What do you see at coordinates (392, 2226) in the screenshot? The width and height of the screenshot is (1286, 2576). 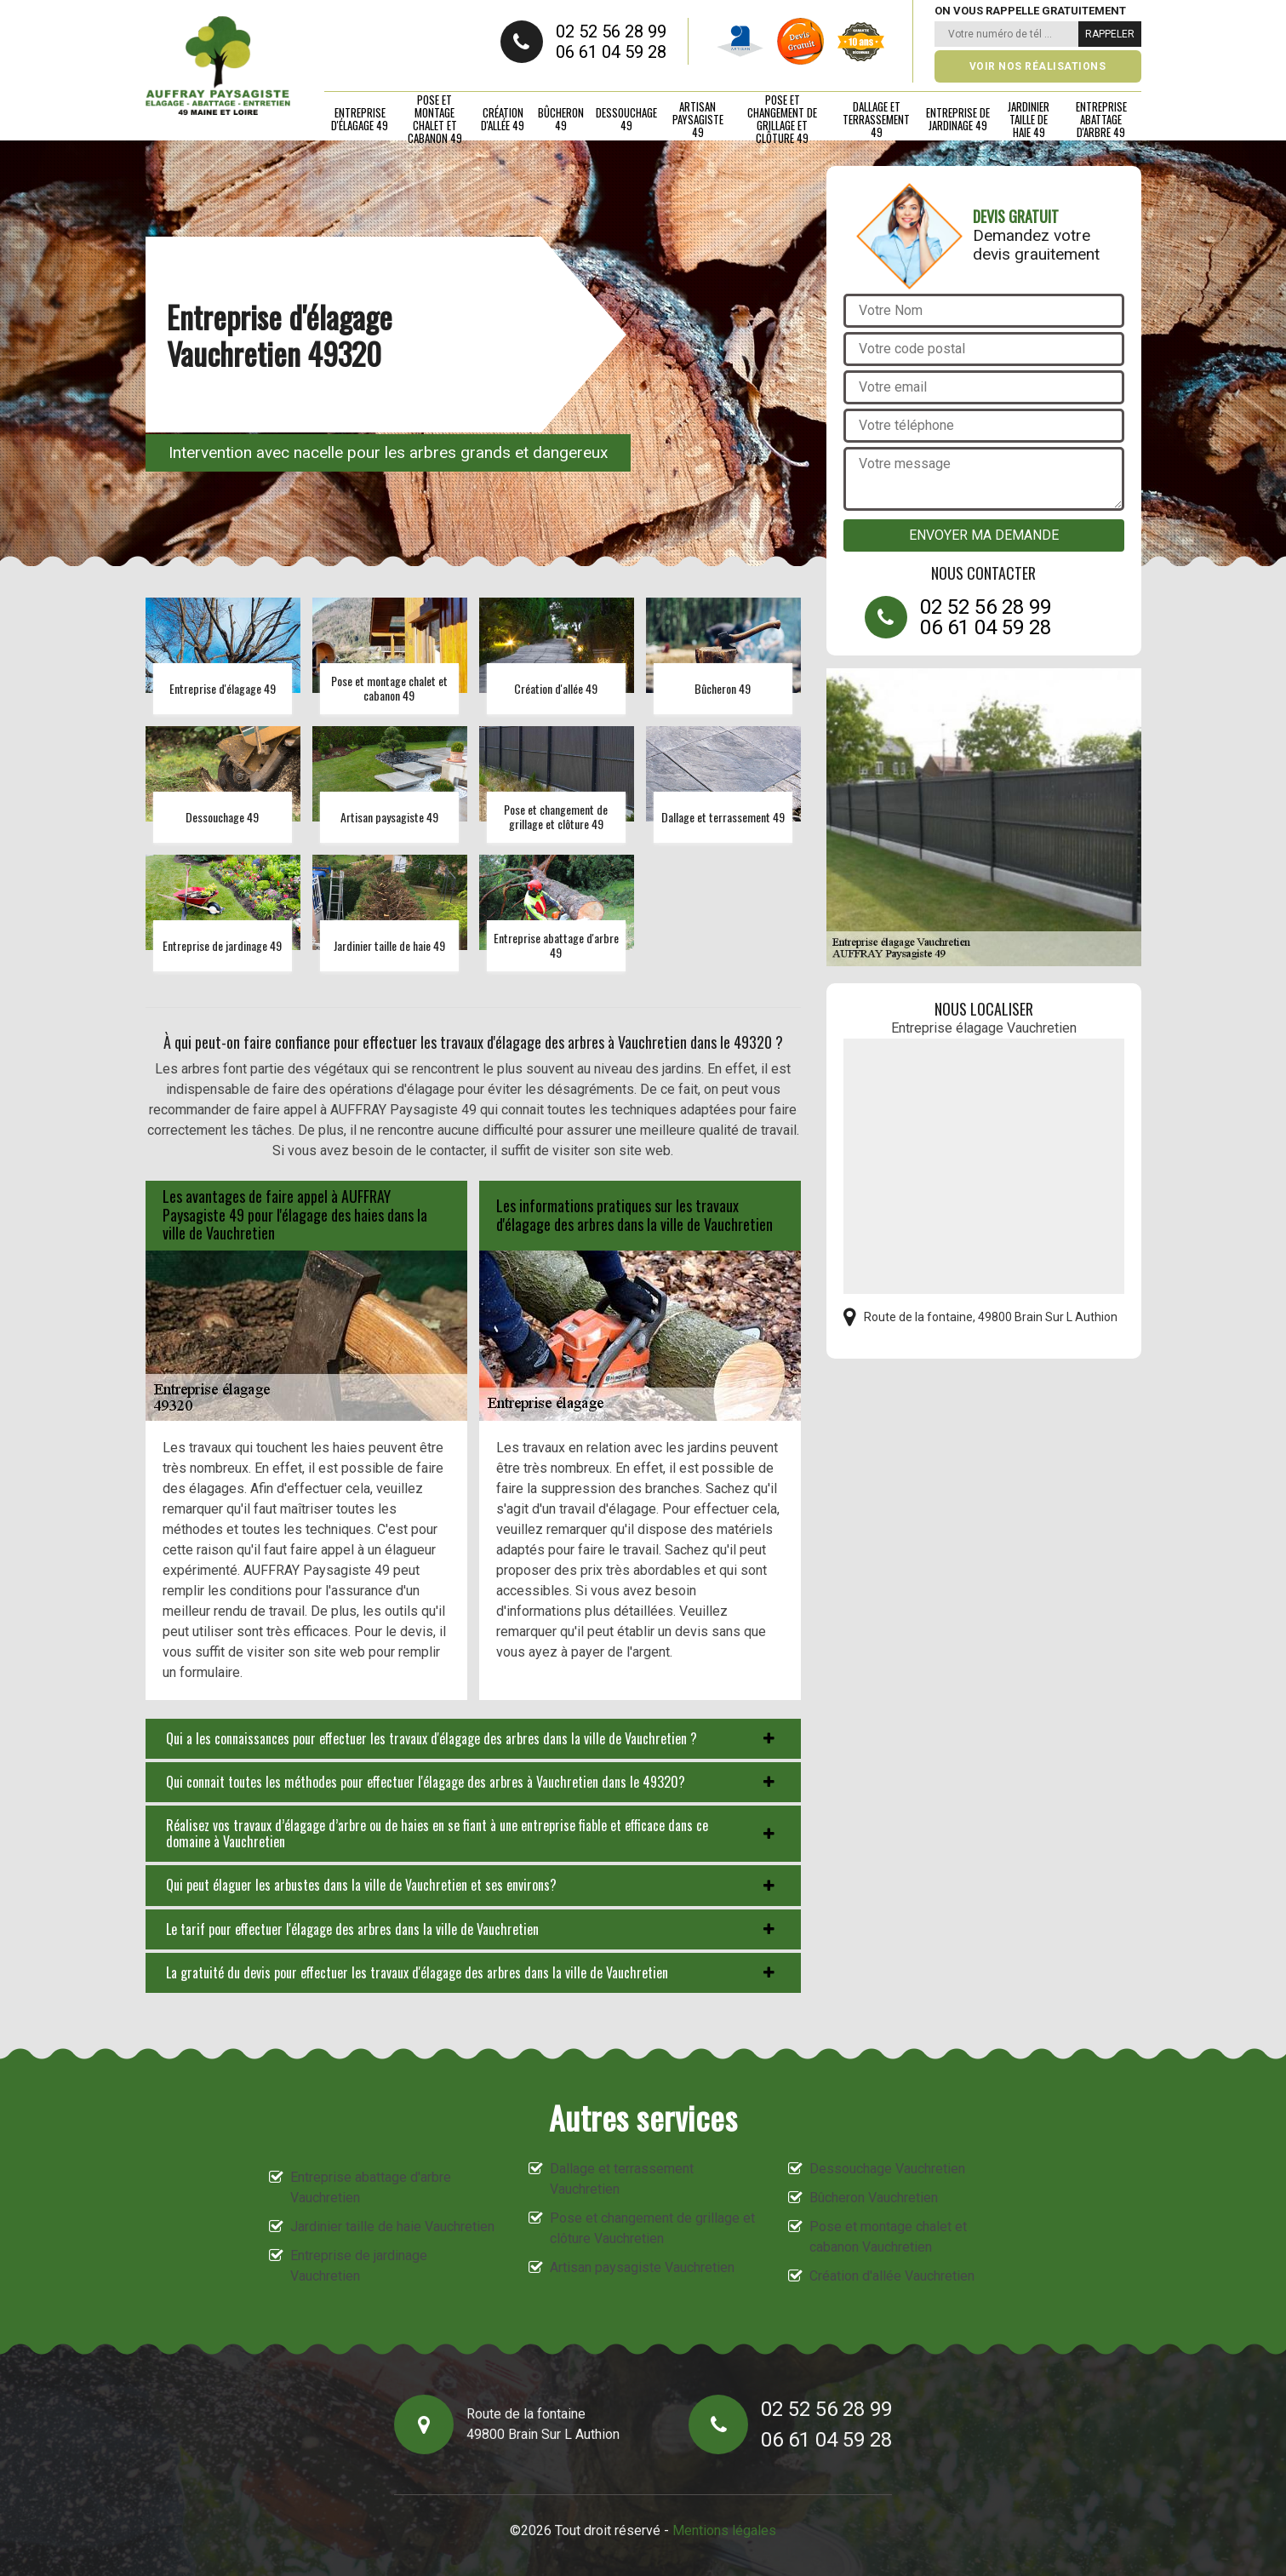 I see `Jardinier taille de haie Vauchretien` at bounding box center [392, 2226].